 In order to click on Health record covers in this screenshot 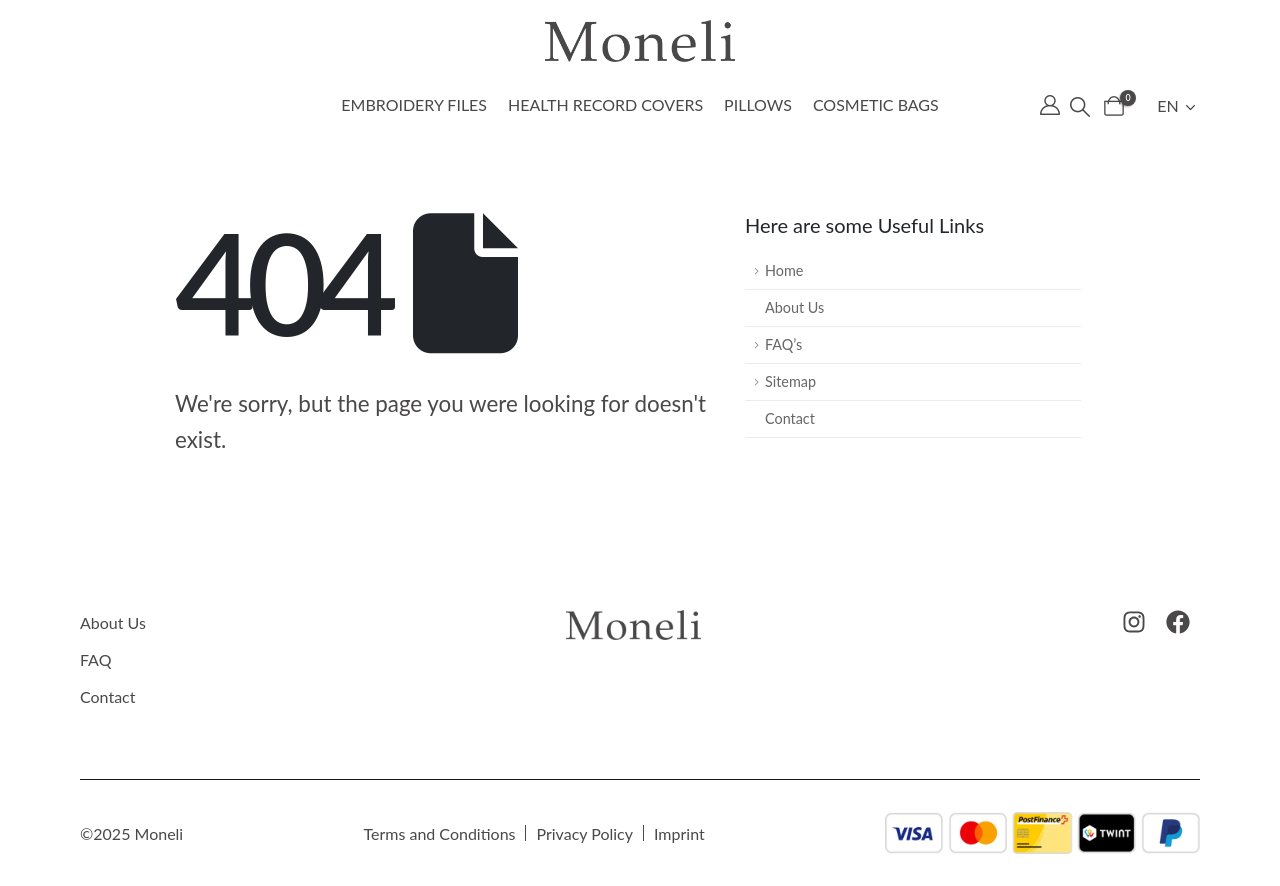, I will do `click(605, 104)`.